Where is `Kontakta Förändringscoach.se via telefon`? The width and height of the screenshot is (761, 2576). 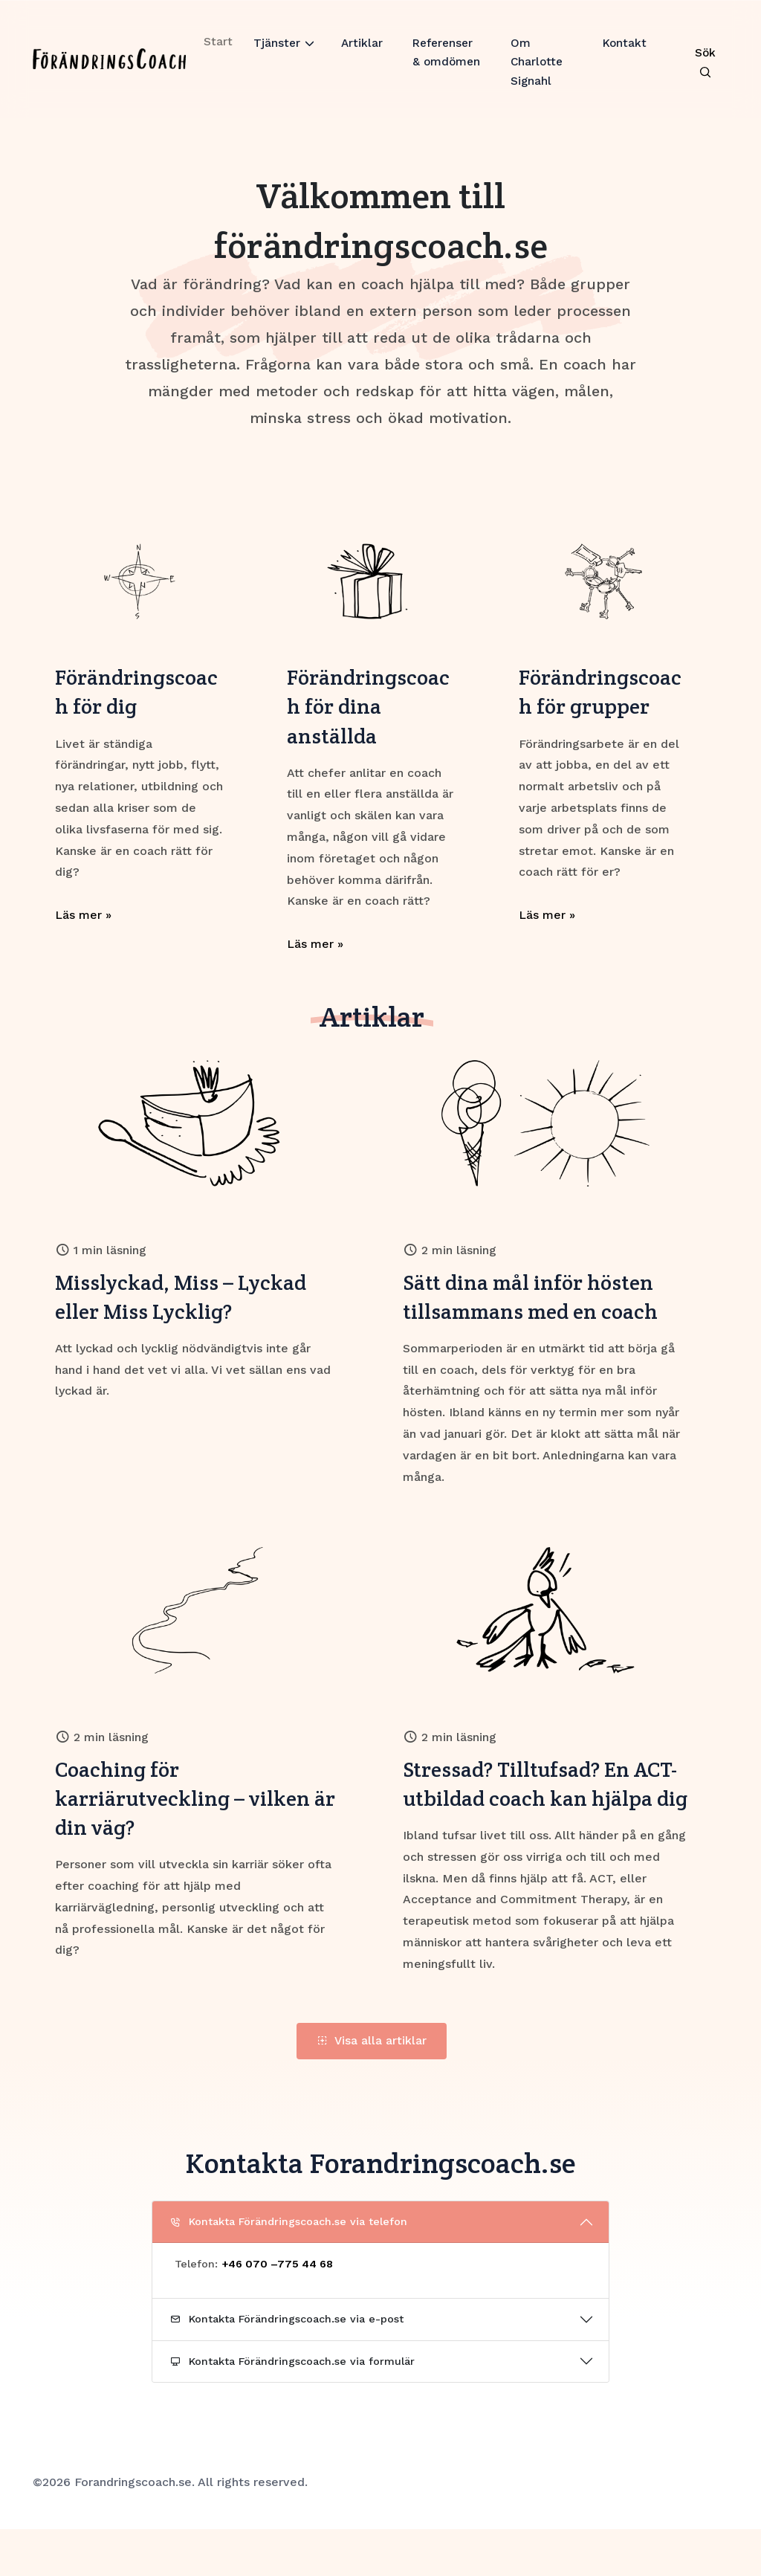 Kontakta Förändringscoach.se via telefon is located at coordinates (288, 2268).